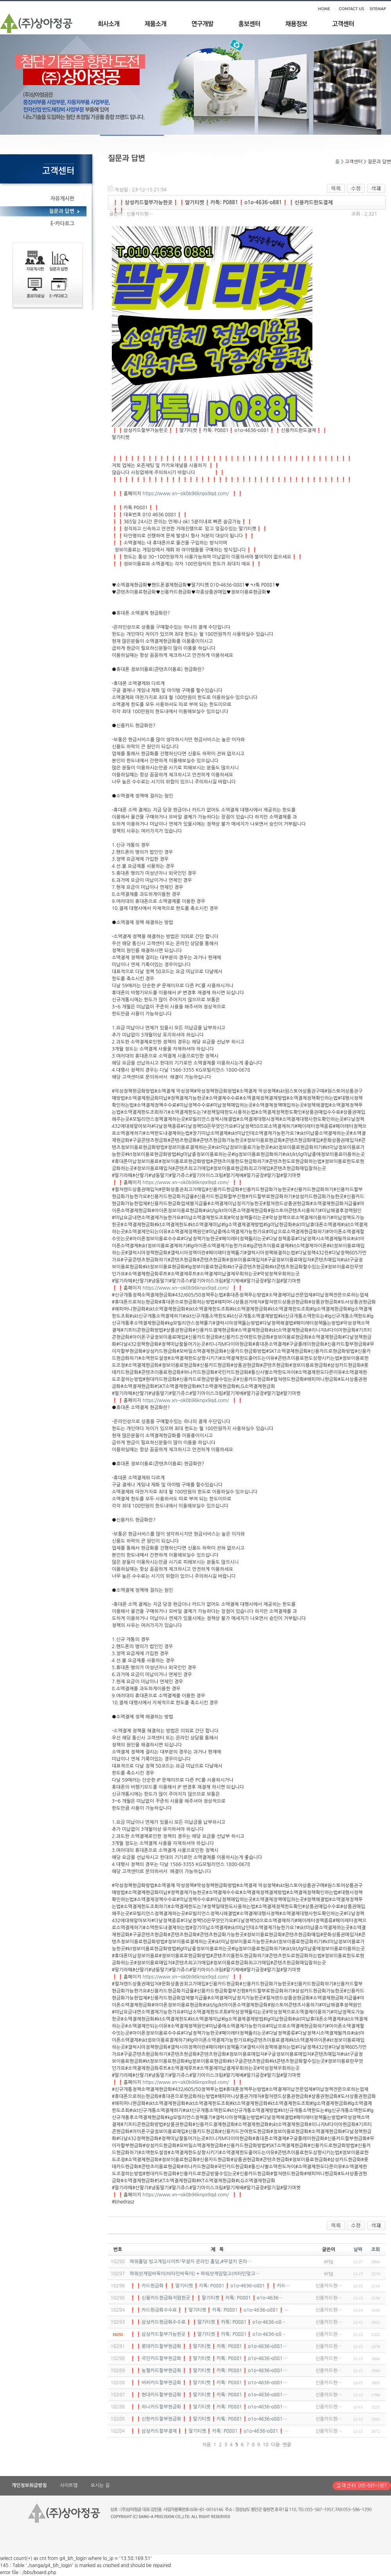  Describe the element at coordinates (208, 2407) in the screenshot. I see `❗❗하나카드할부현금화❗❗딸기티켓❗카톡: P0881❗o1o-4636-o881…` at that location.